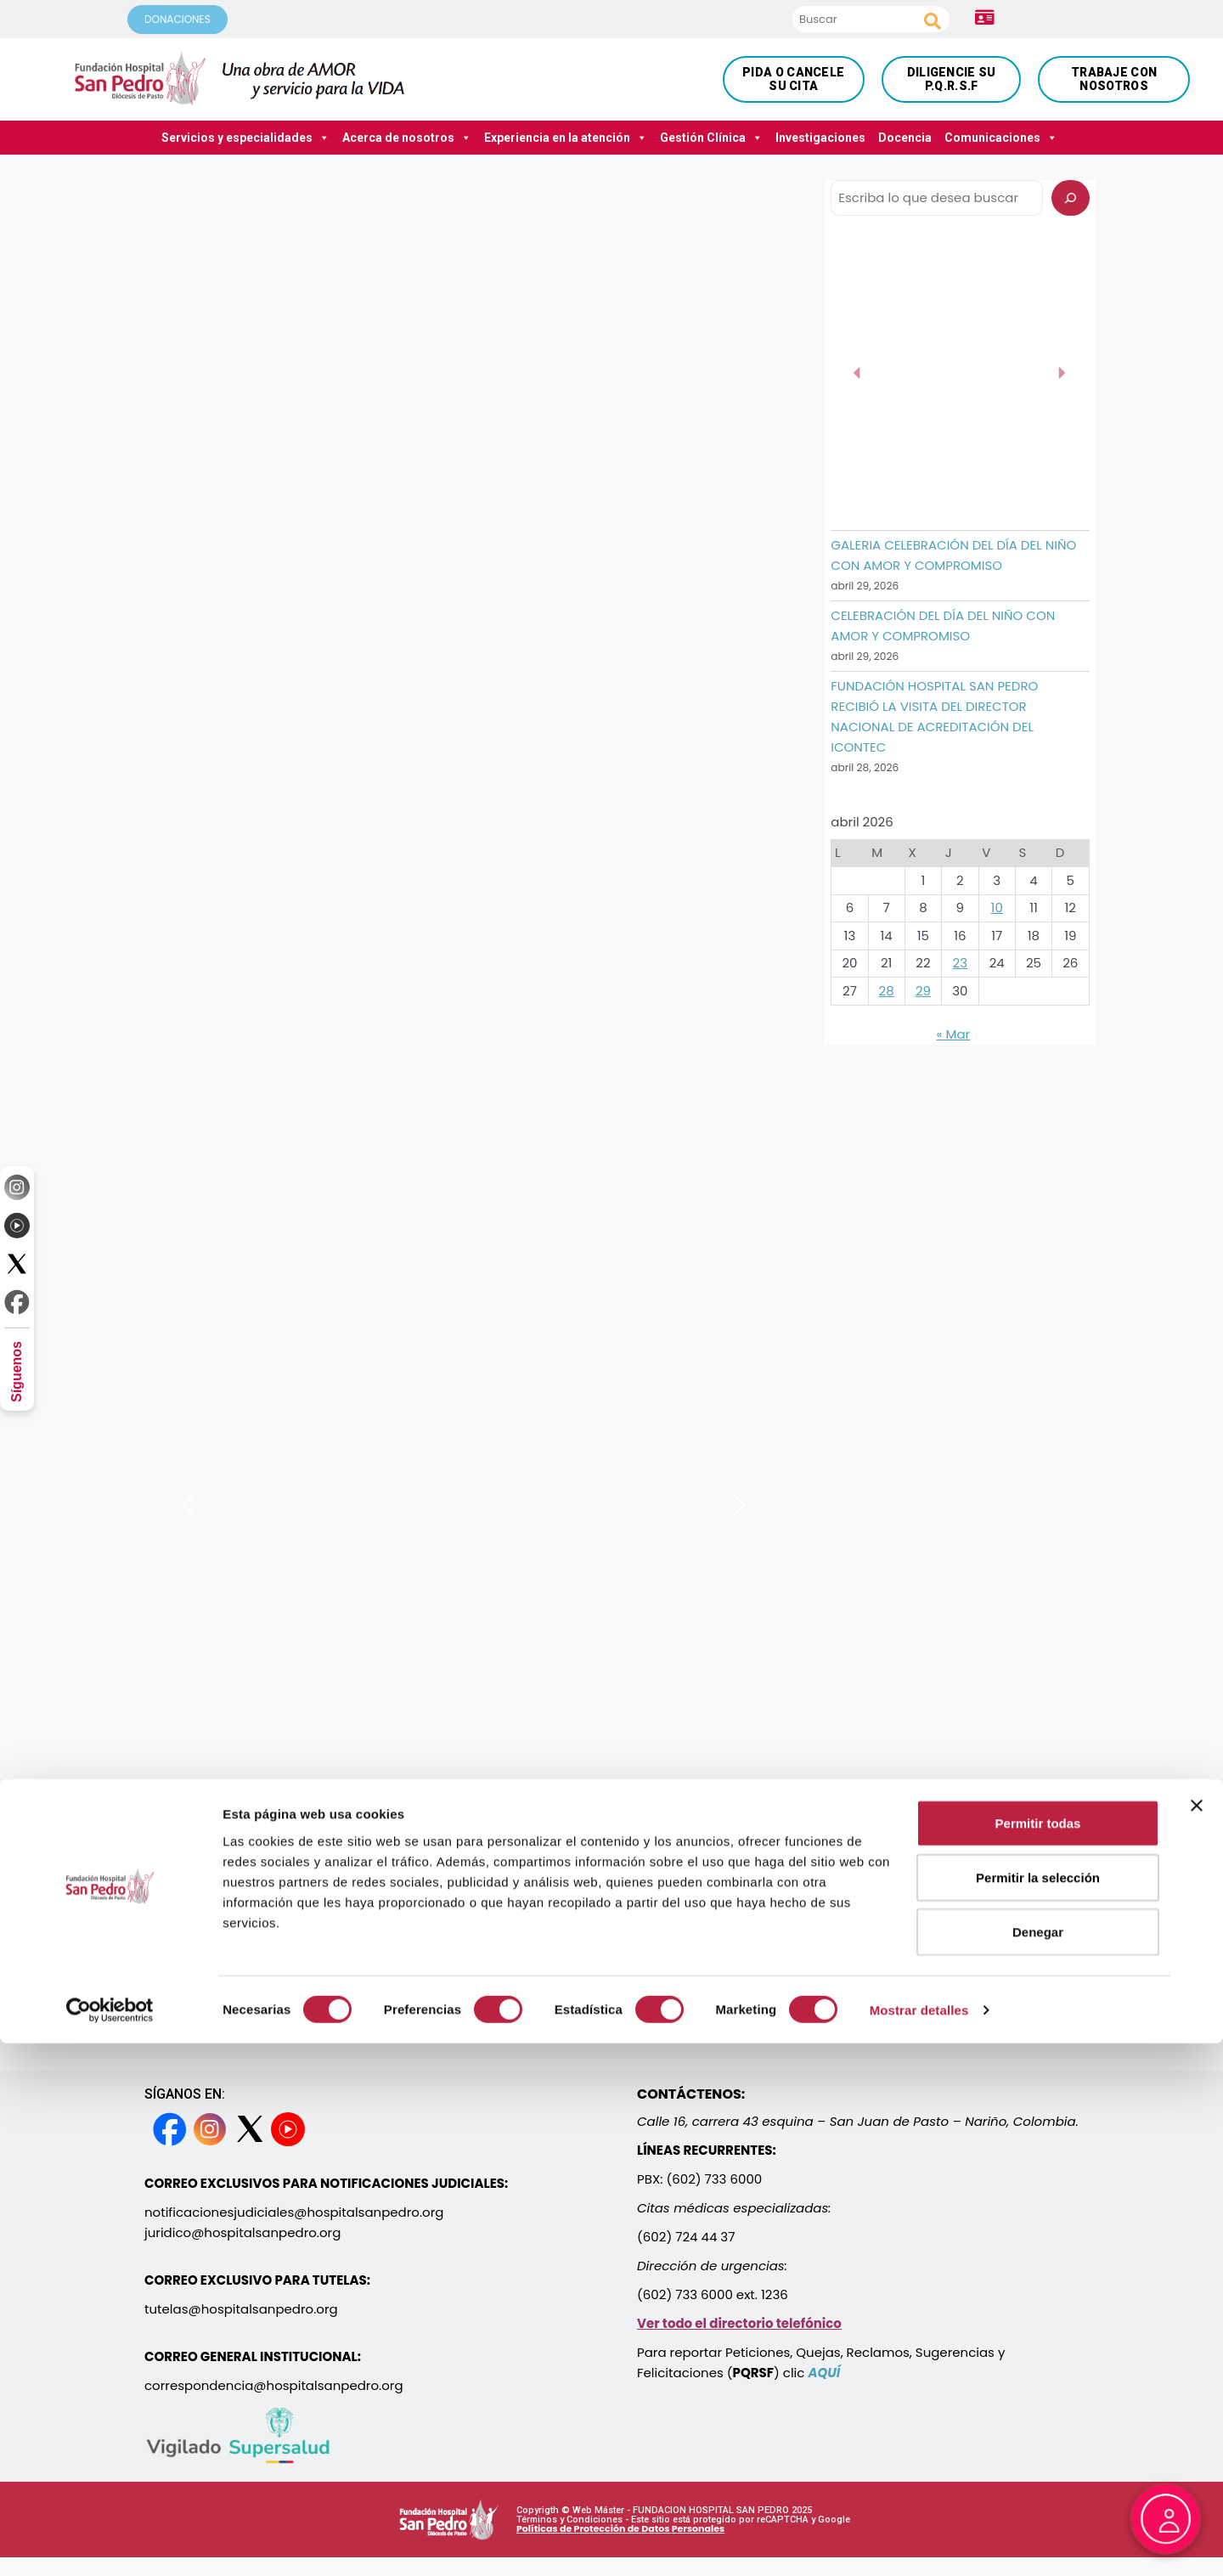 The width and height of the screenshot is (1223, 2576). I want to click on Acerca de nosotros, so click(406, 137).